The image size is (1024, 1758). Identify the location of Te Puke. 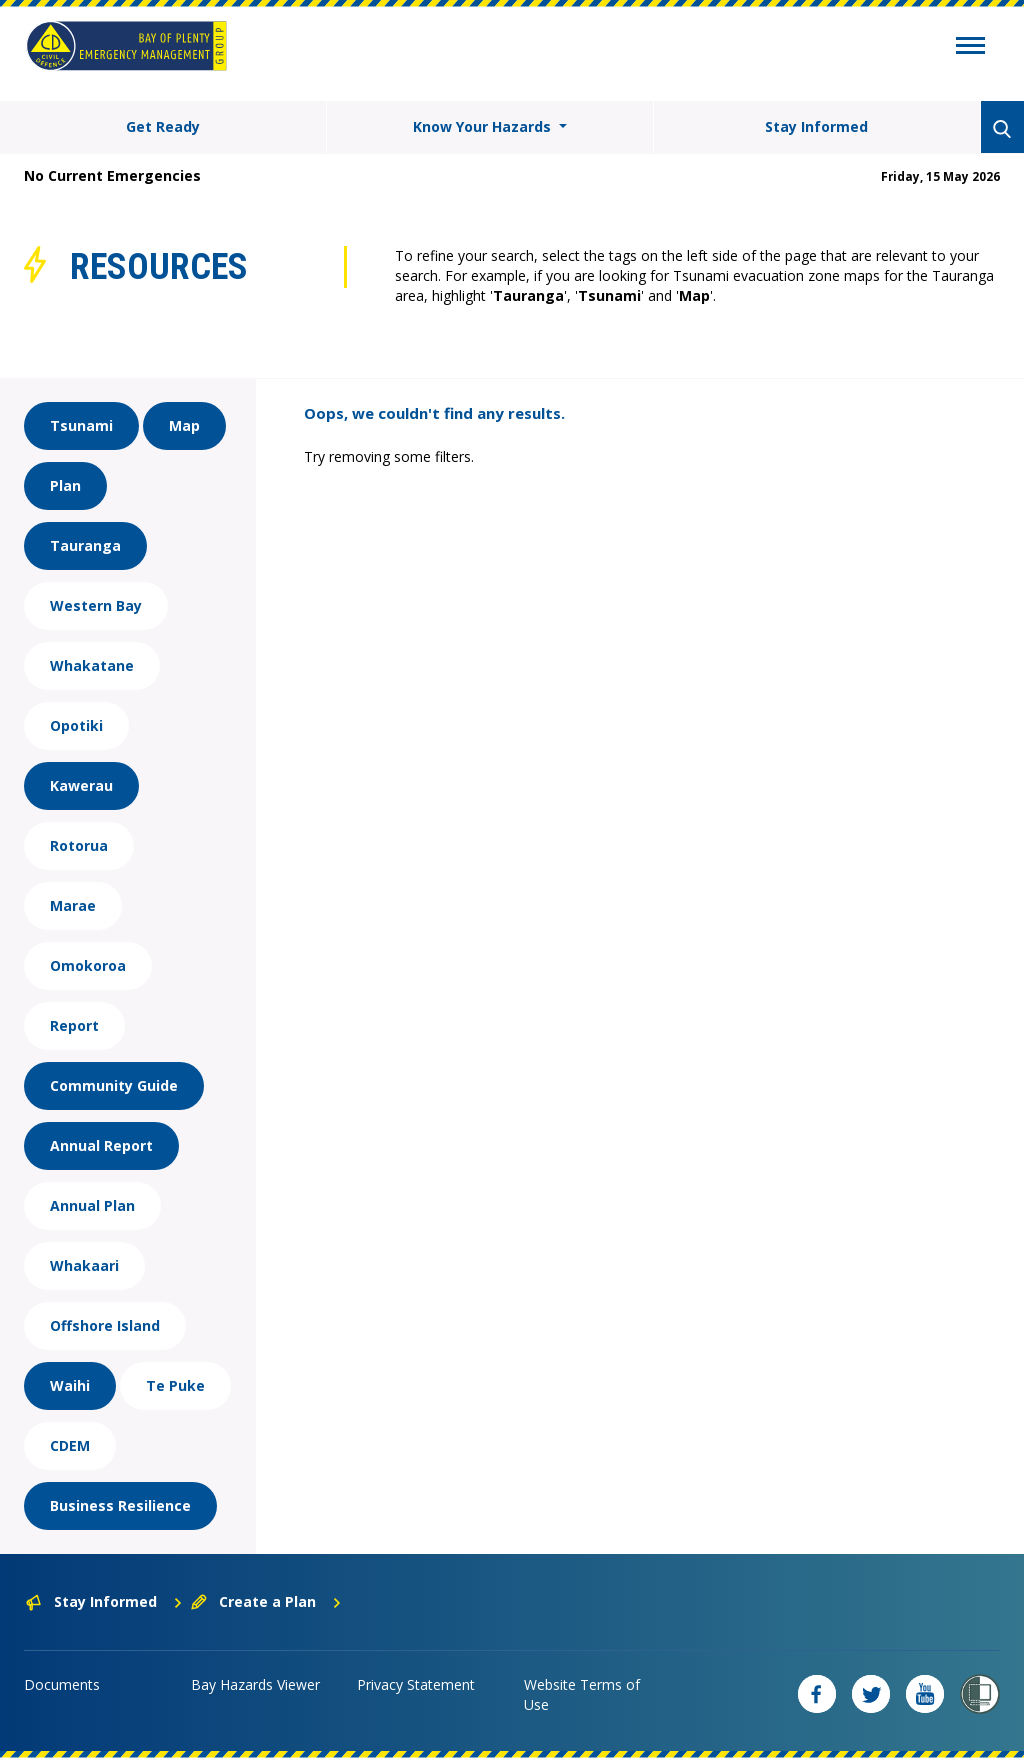
(175, 1385).